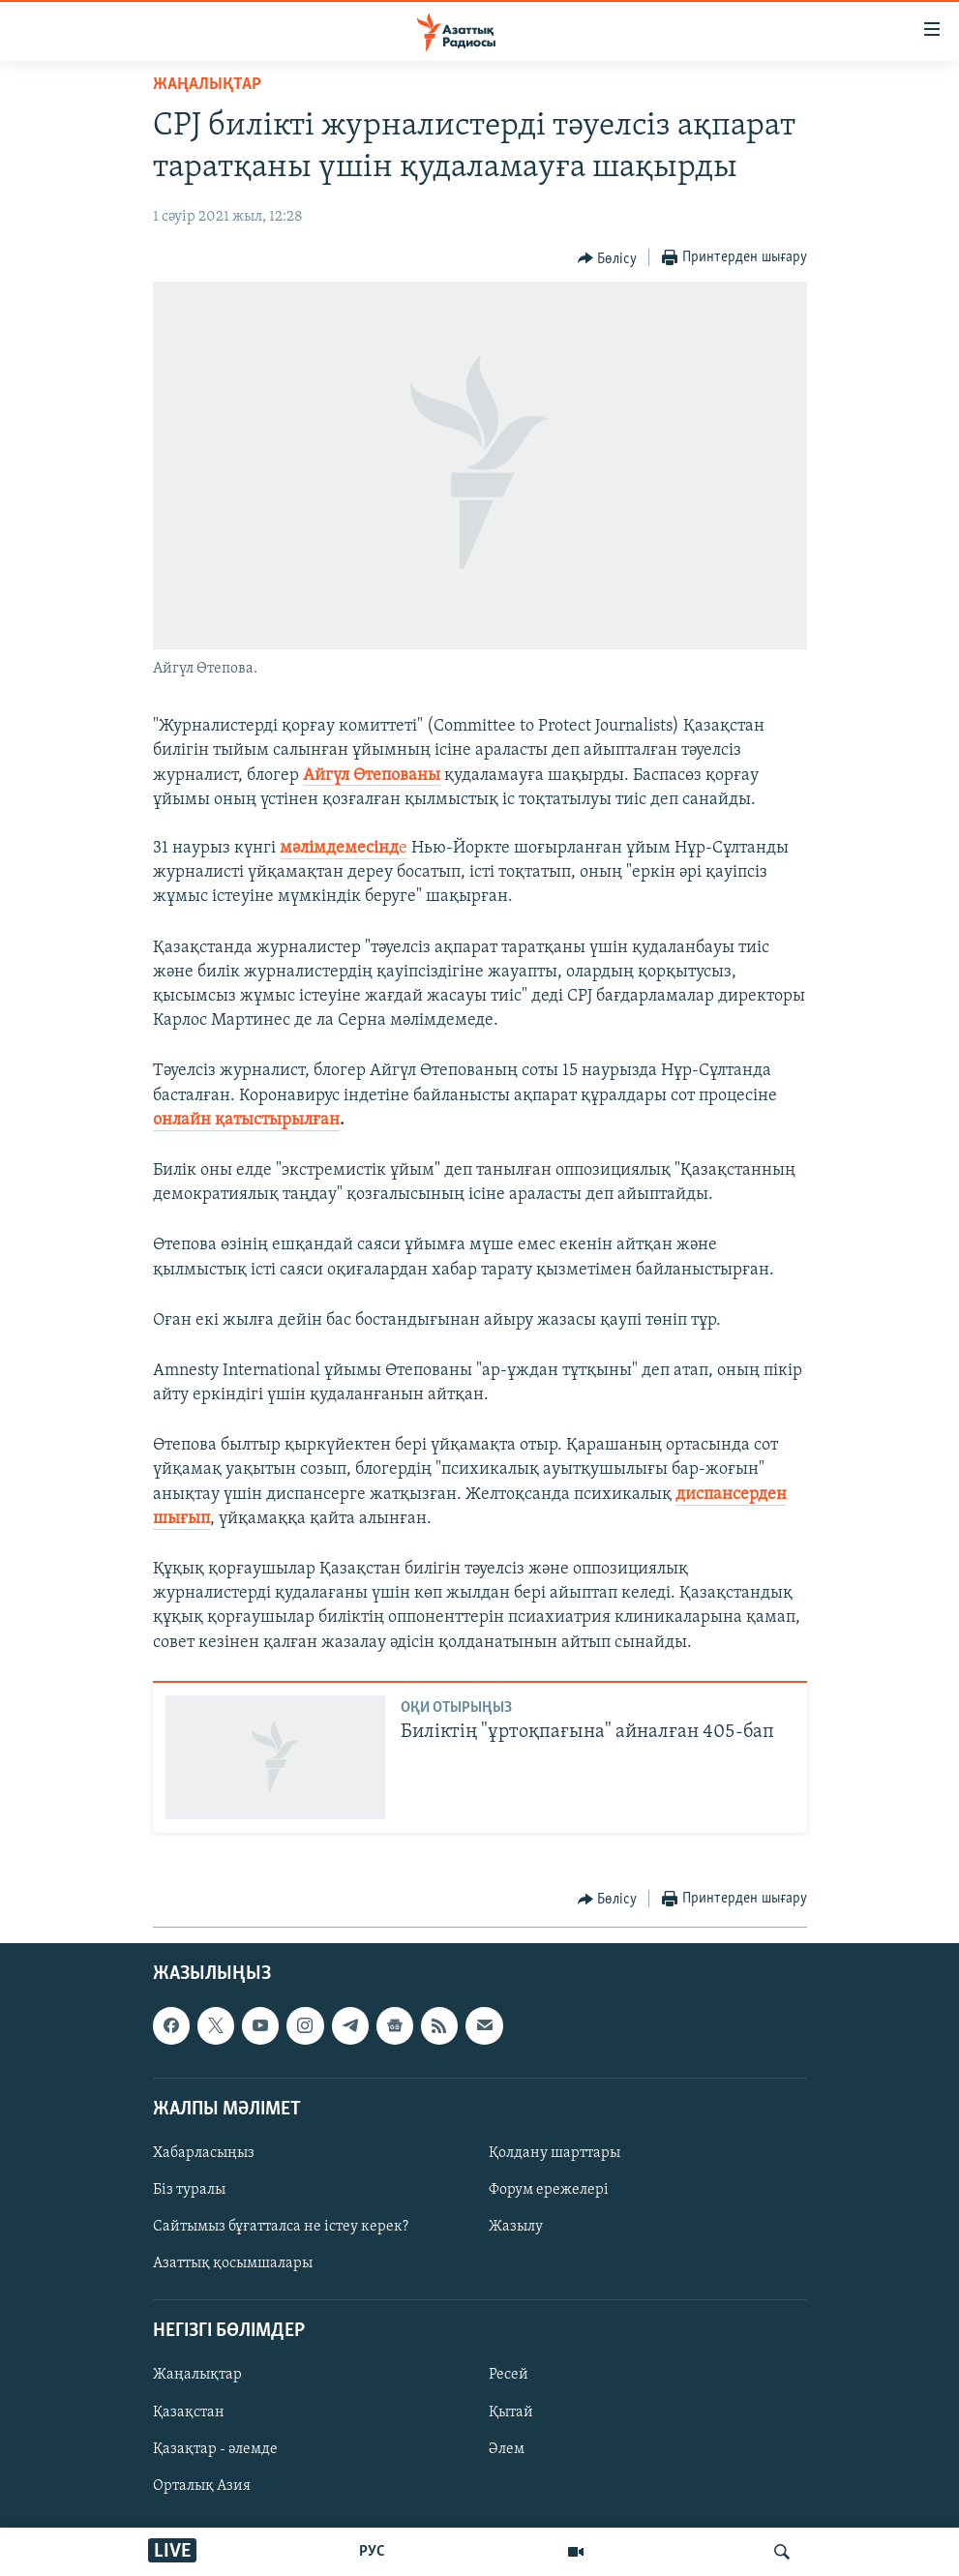 The height and width of the screenshot is (2576, 959). What do you see at coordinates (233, 2263) in the screenshot?
I see `Азаттық қосымшалары` at bounding box center [233, 2263].